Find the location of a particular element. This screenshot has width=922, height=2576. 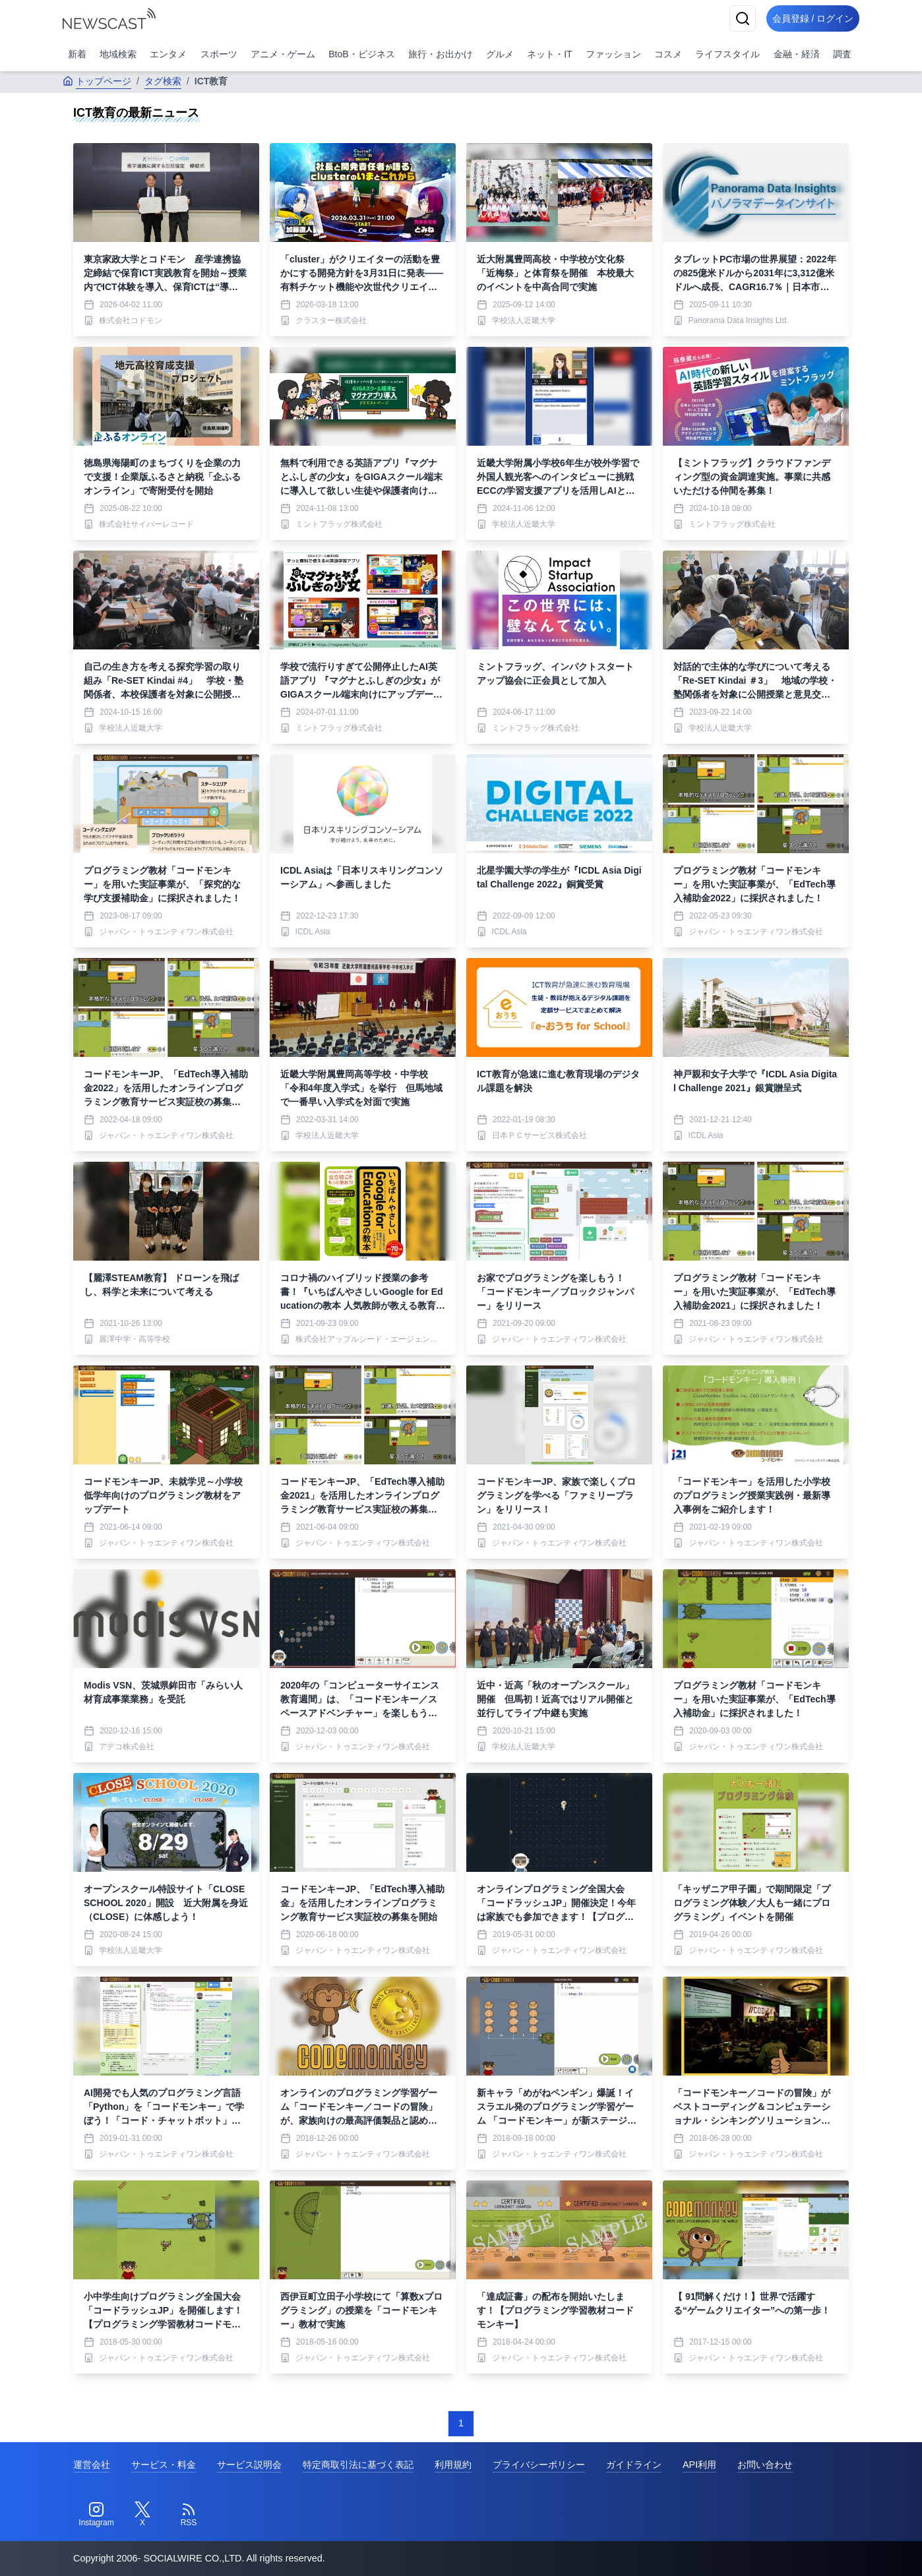

ガイドライン is located at coordinates (633, 2464).